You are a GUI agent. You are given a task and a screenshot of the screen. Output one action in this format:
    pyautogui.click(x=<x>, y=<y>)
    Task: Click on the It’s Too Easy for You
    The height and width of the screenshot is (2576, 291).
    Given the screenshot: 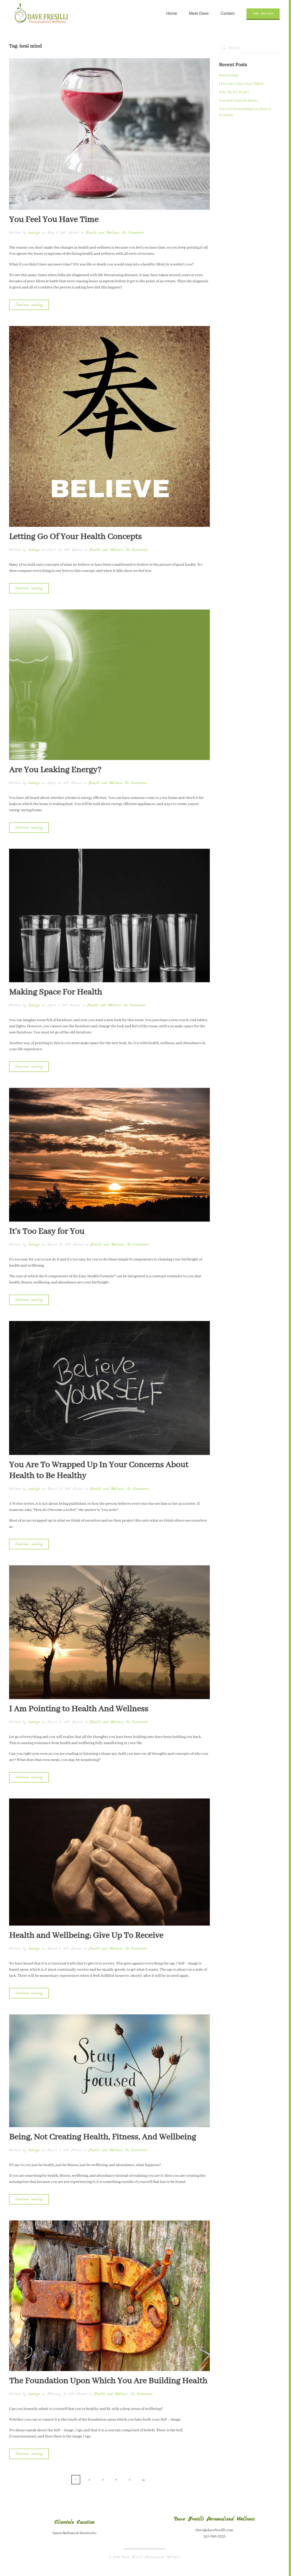 What is the action you would take?
    pyautogui.click(x=46, y=1231)
    